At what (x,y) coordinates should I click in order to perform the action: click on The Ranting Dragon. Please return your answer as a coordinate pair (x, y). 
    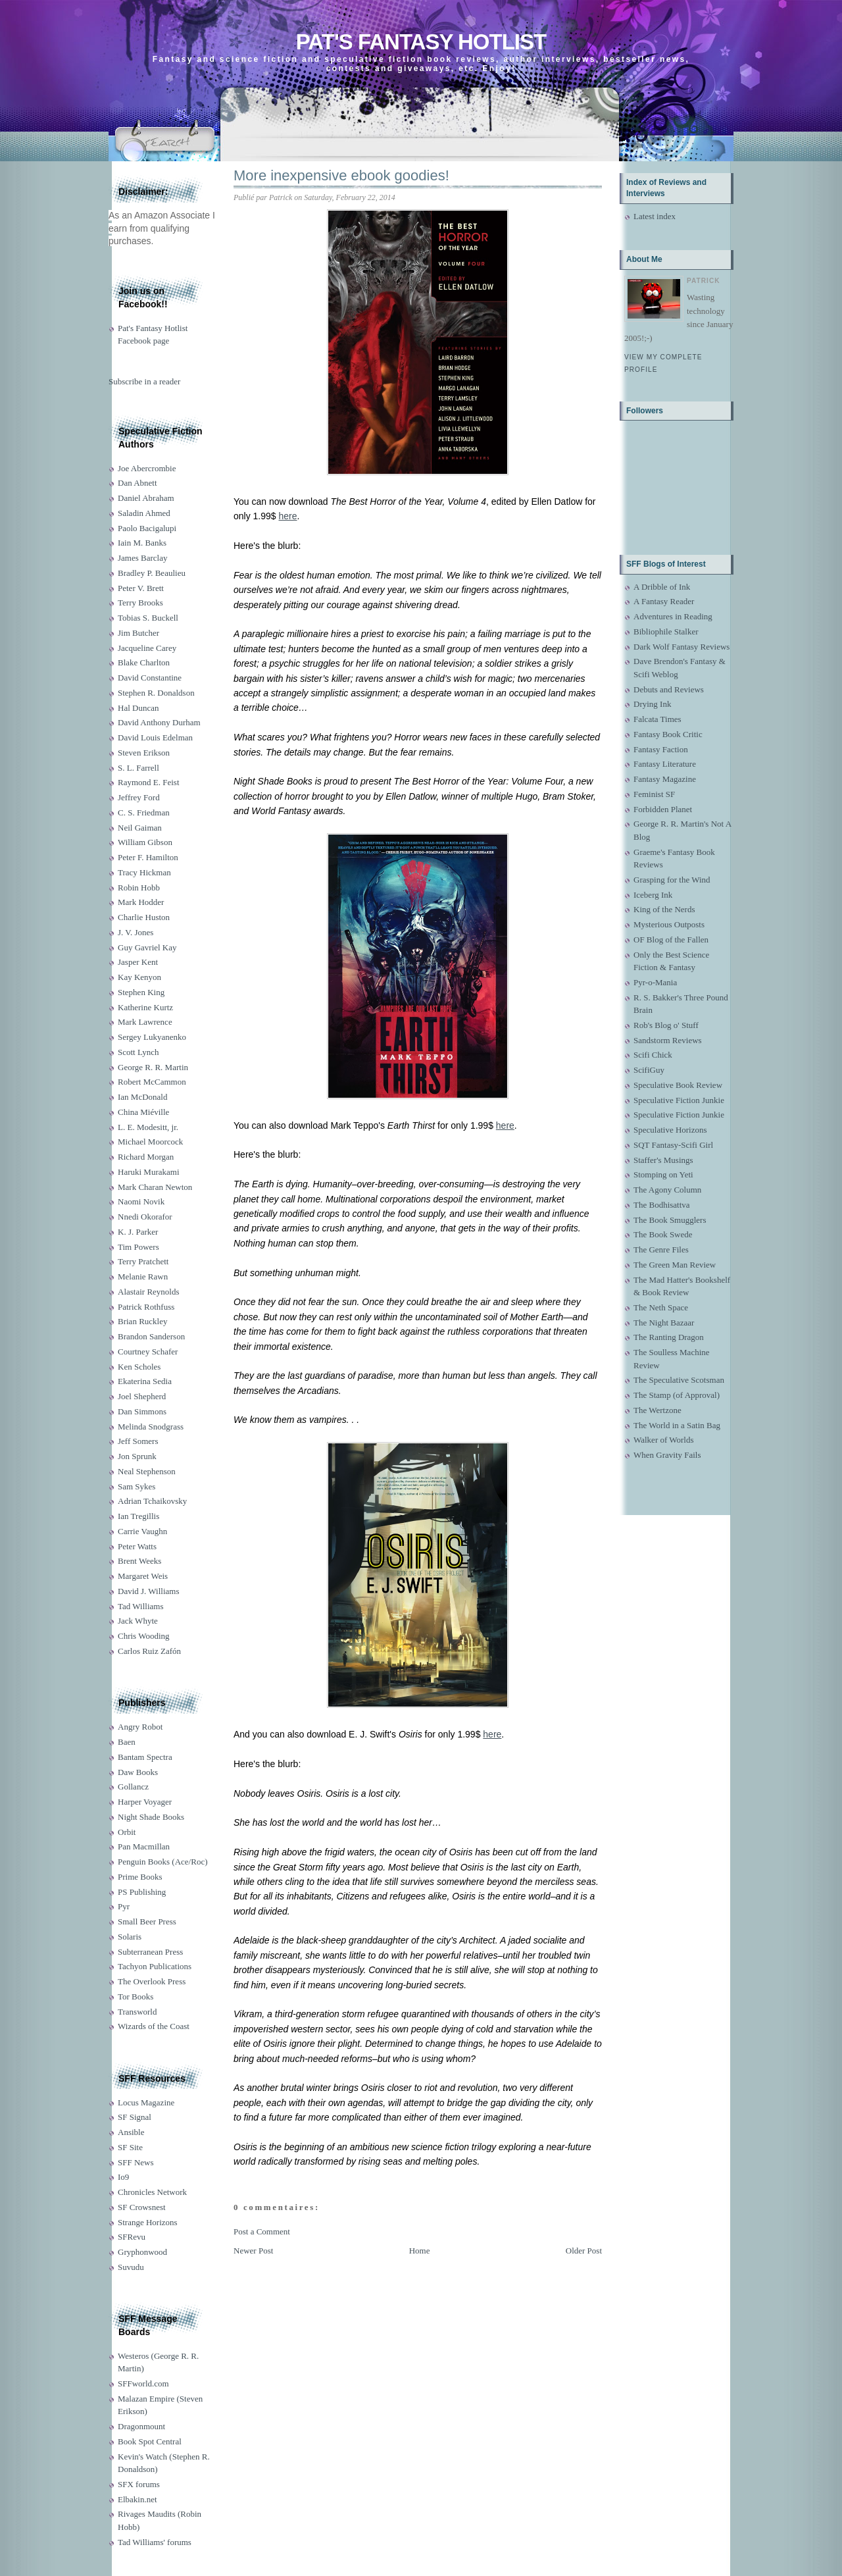
    Looking at the image, I should click on (668, 1337).